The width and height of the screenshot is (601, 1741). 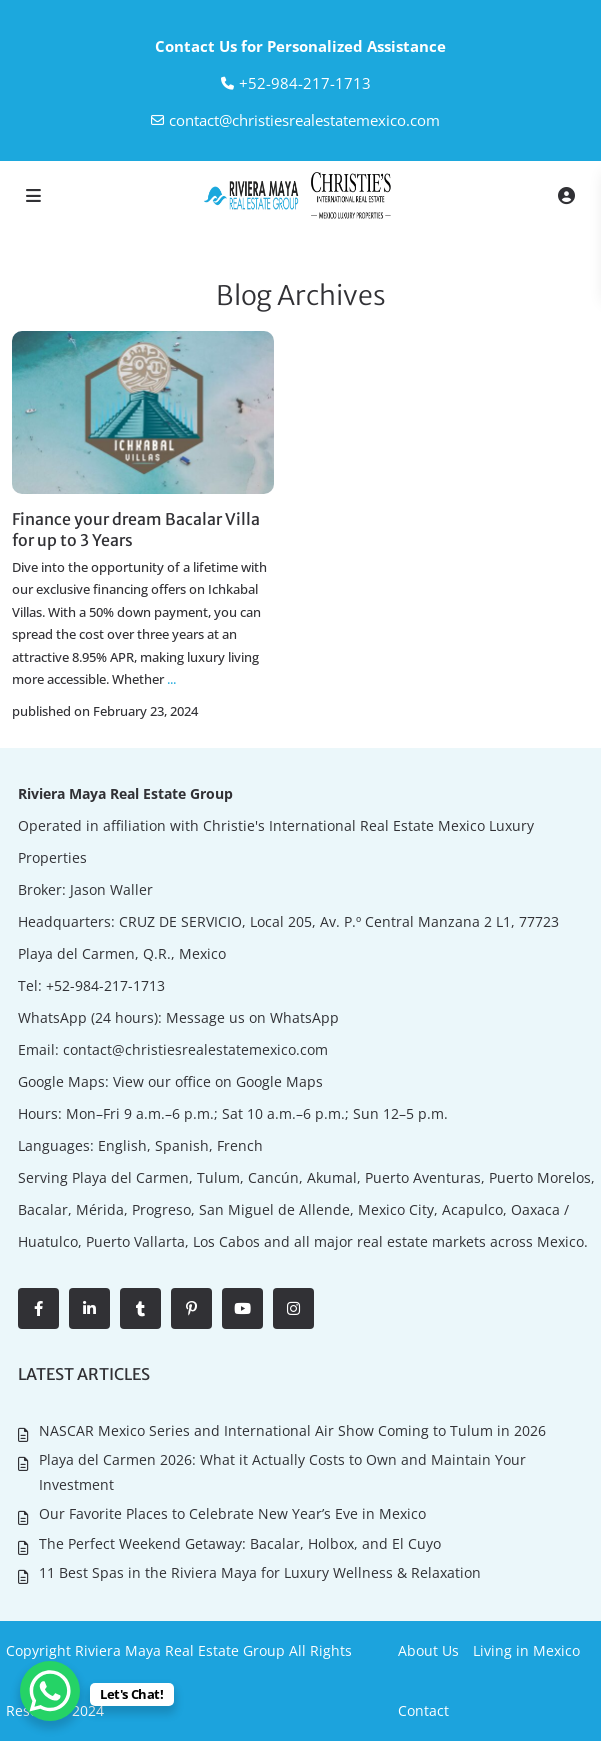 I want to click on View our office on Google Maps, so click(x=218, y=1081).